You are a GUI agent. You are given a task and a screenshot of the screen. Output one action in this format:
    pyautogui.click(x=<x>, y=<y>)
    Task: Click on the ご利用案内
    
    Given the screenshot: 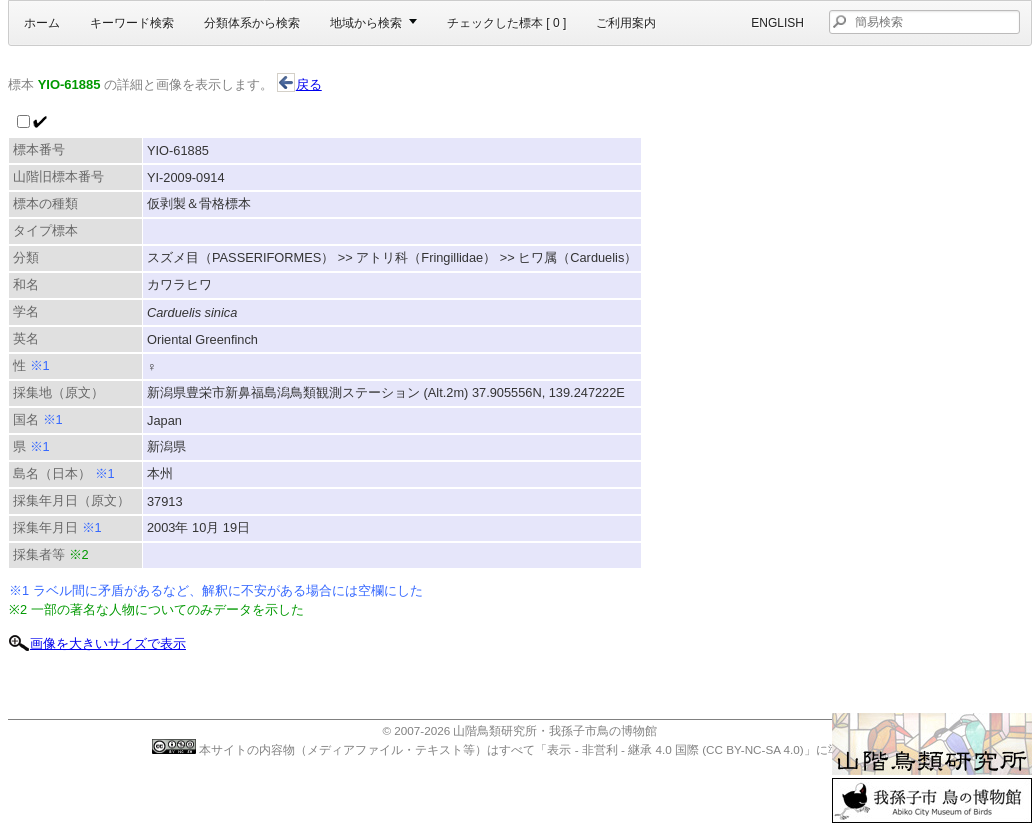 What is the action you would take?
    pyautogui.click(x=626, y=23)
    